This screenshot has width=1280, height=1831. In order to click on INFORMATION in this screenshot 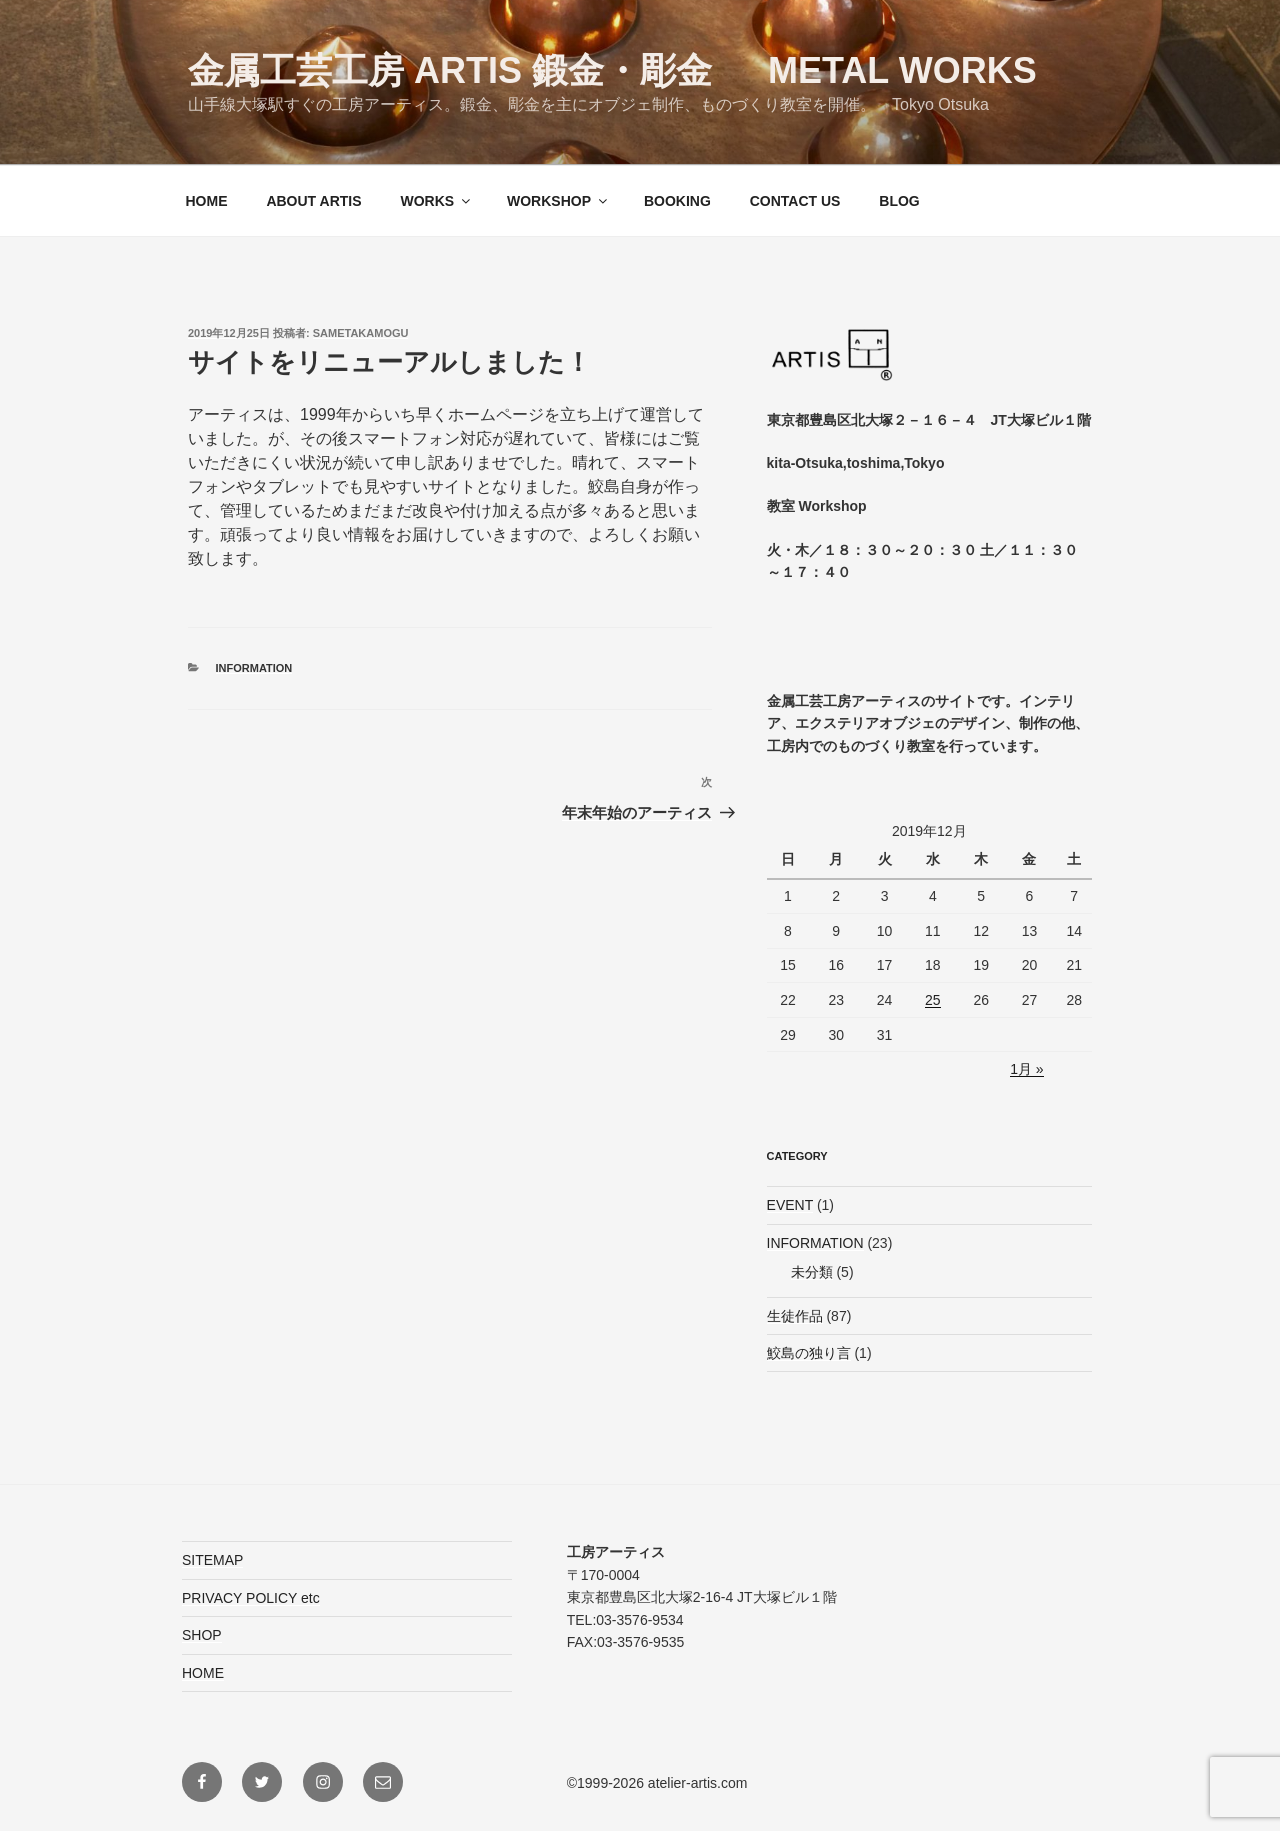, I will do `click(254, 668)`.